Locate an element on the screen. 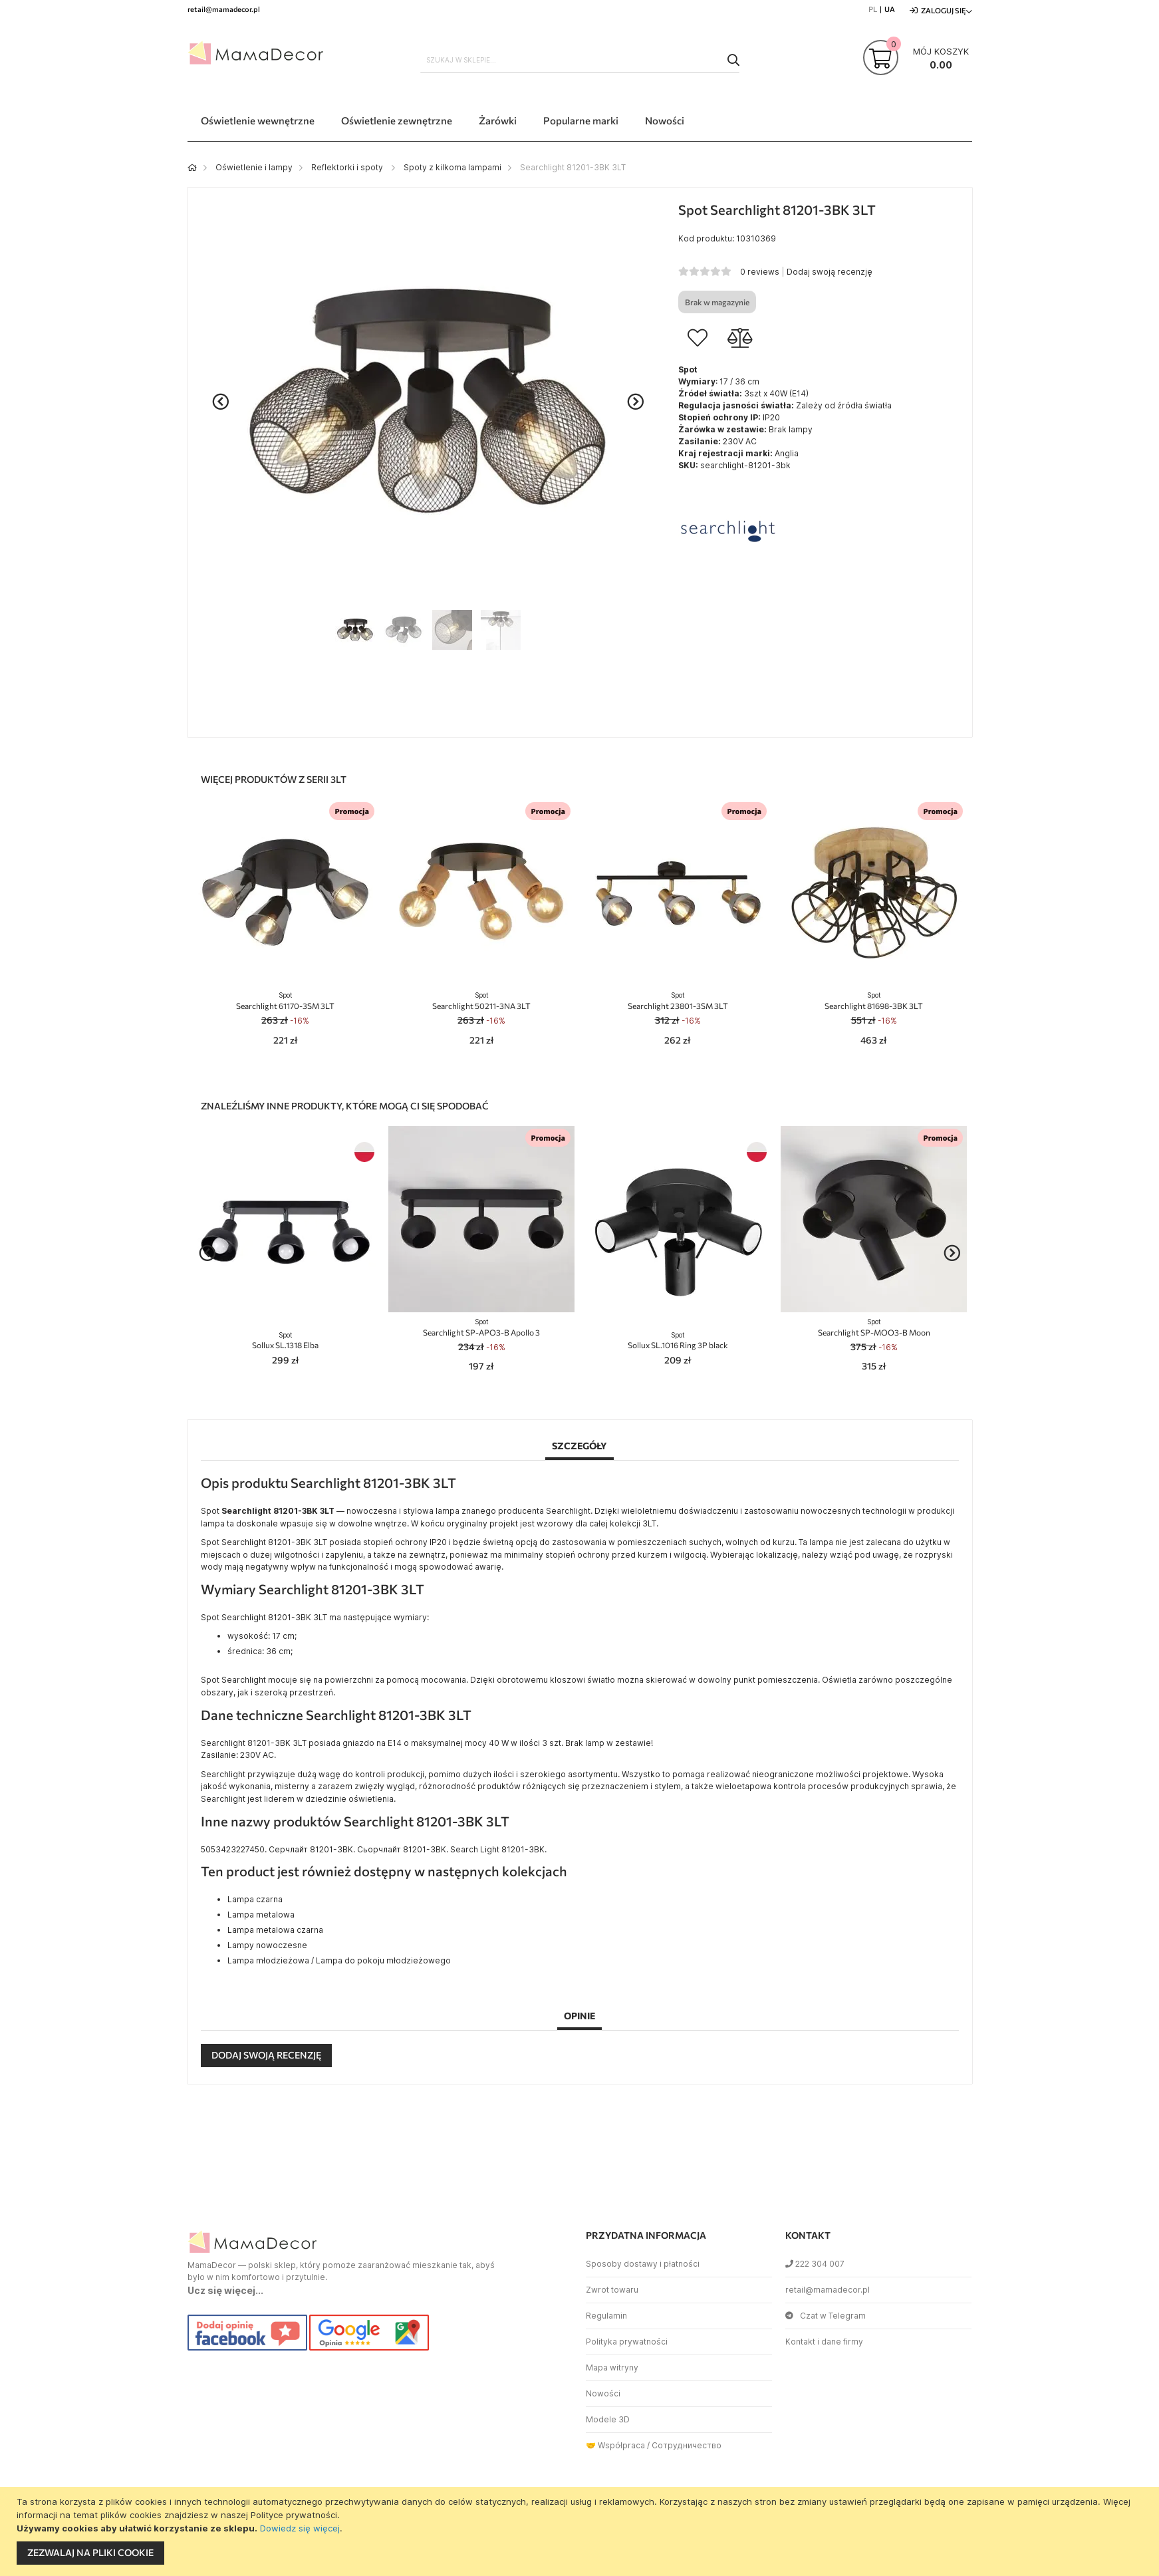 Image resolution: width=1159 pixels, height=2576 pixels. Sollux SL.1318 Elba is located at coordinates (285, 1340).